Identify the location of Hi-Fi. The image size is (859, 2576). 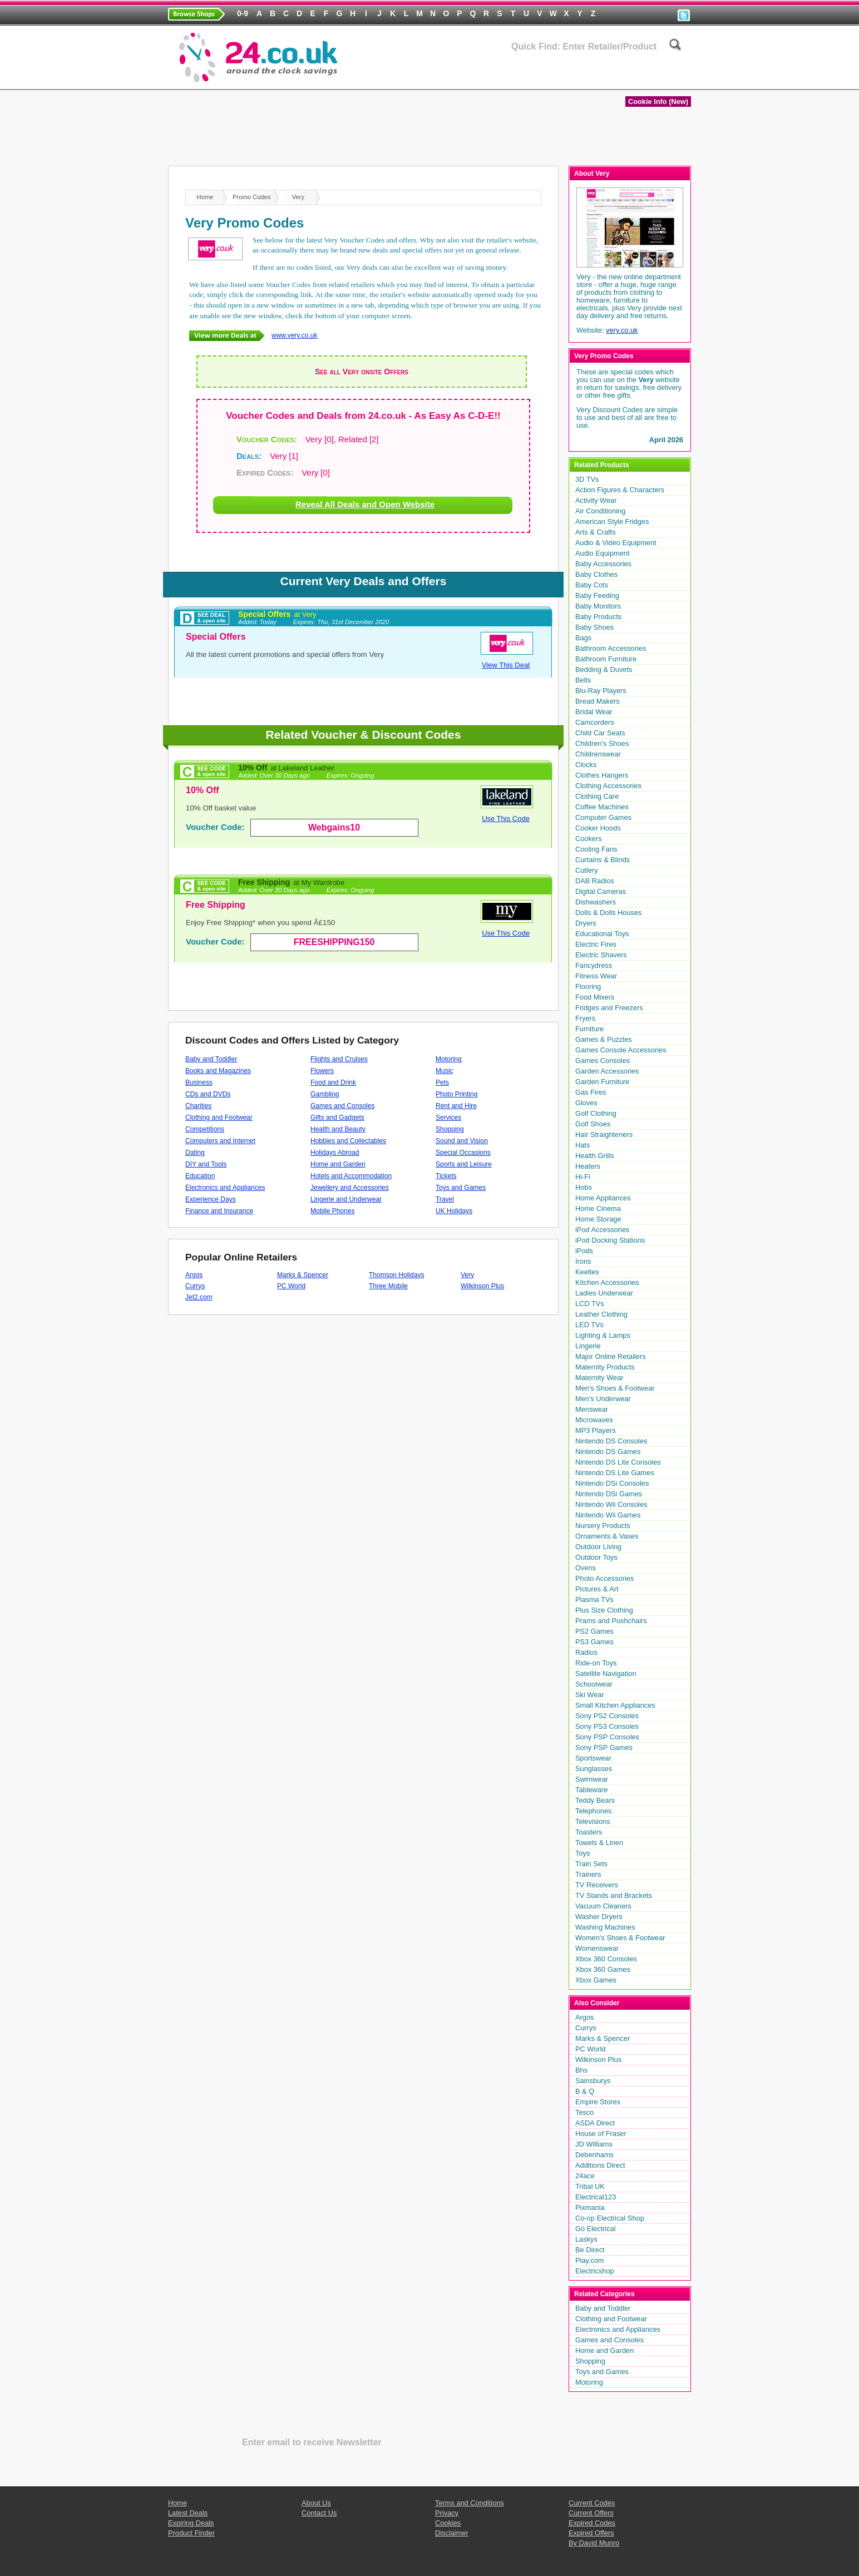
(582, 1177).